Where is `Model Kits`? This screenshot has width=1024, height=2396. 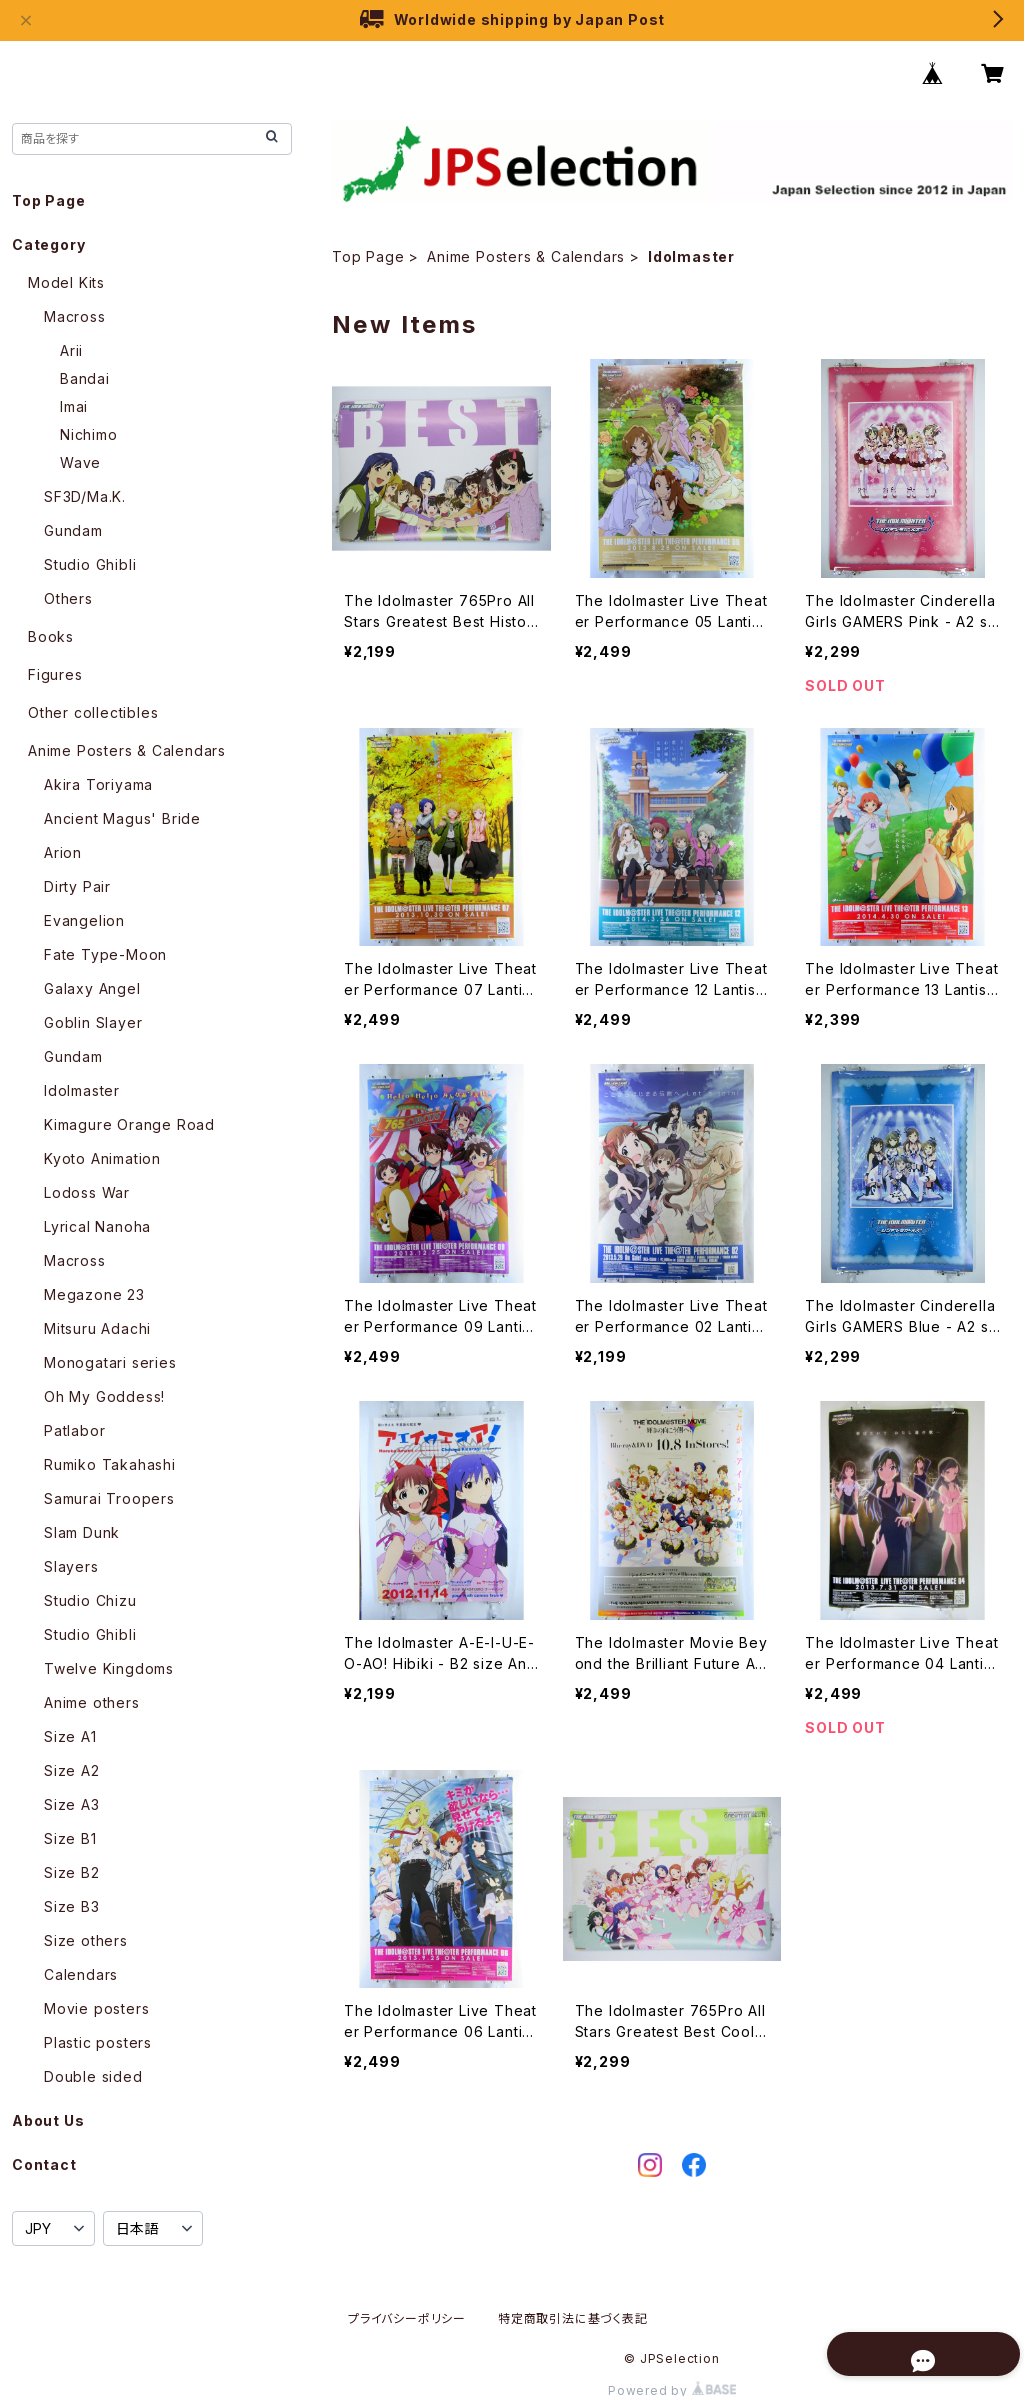 Model Kits is located at coordinates (66, 282).